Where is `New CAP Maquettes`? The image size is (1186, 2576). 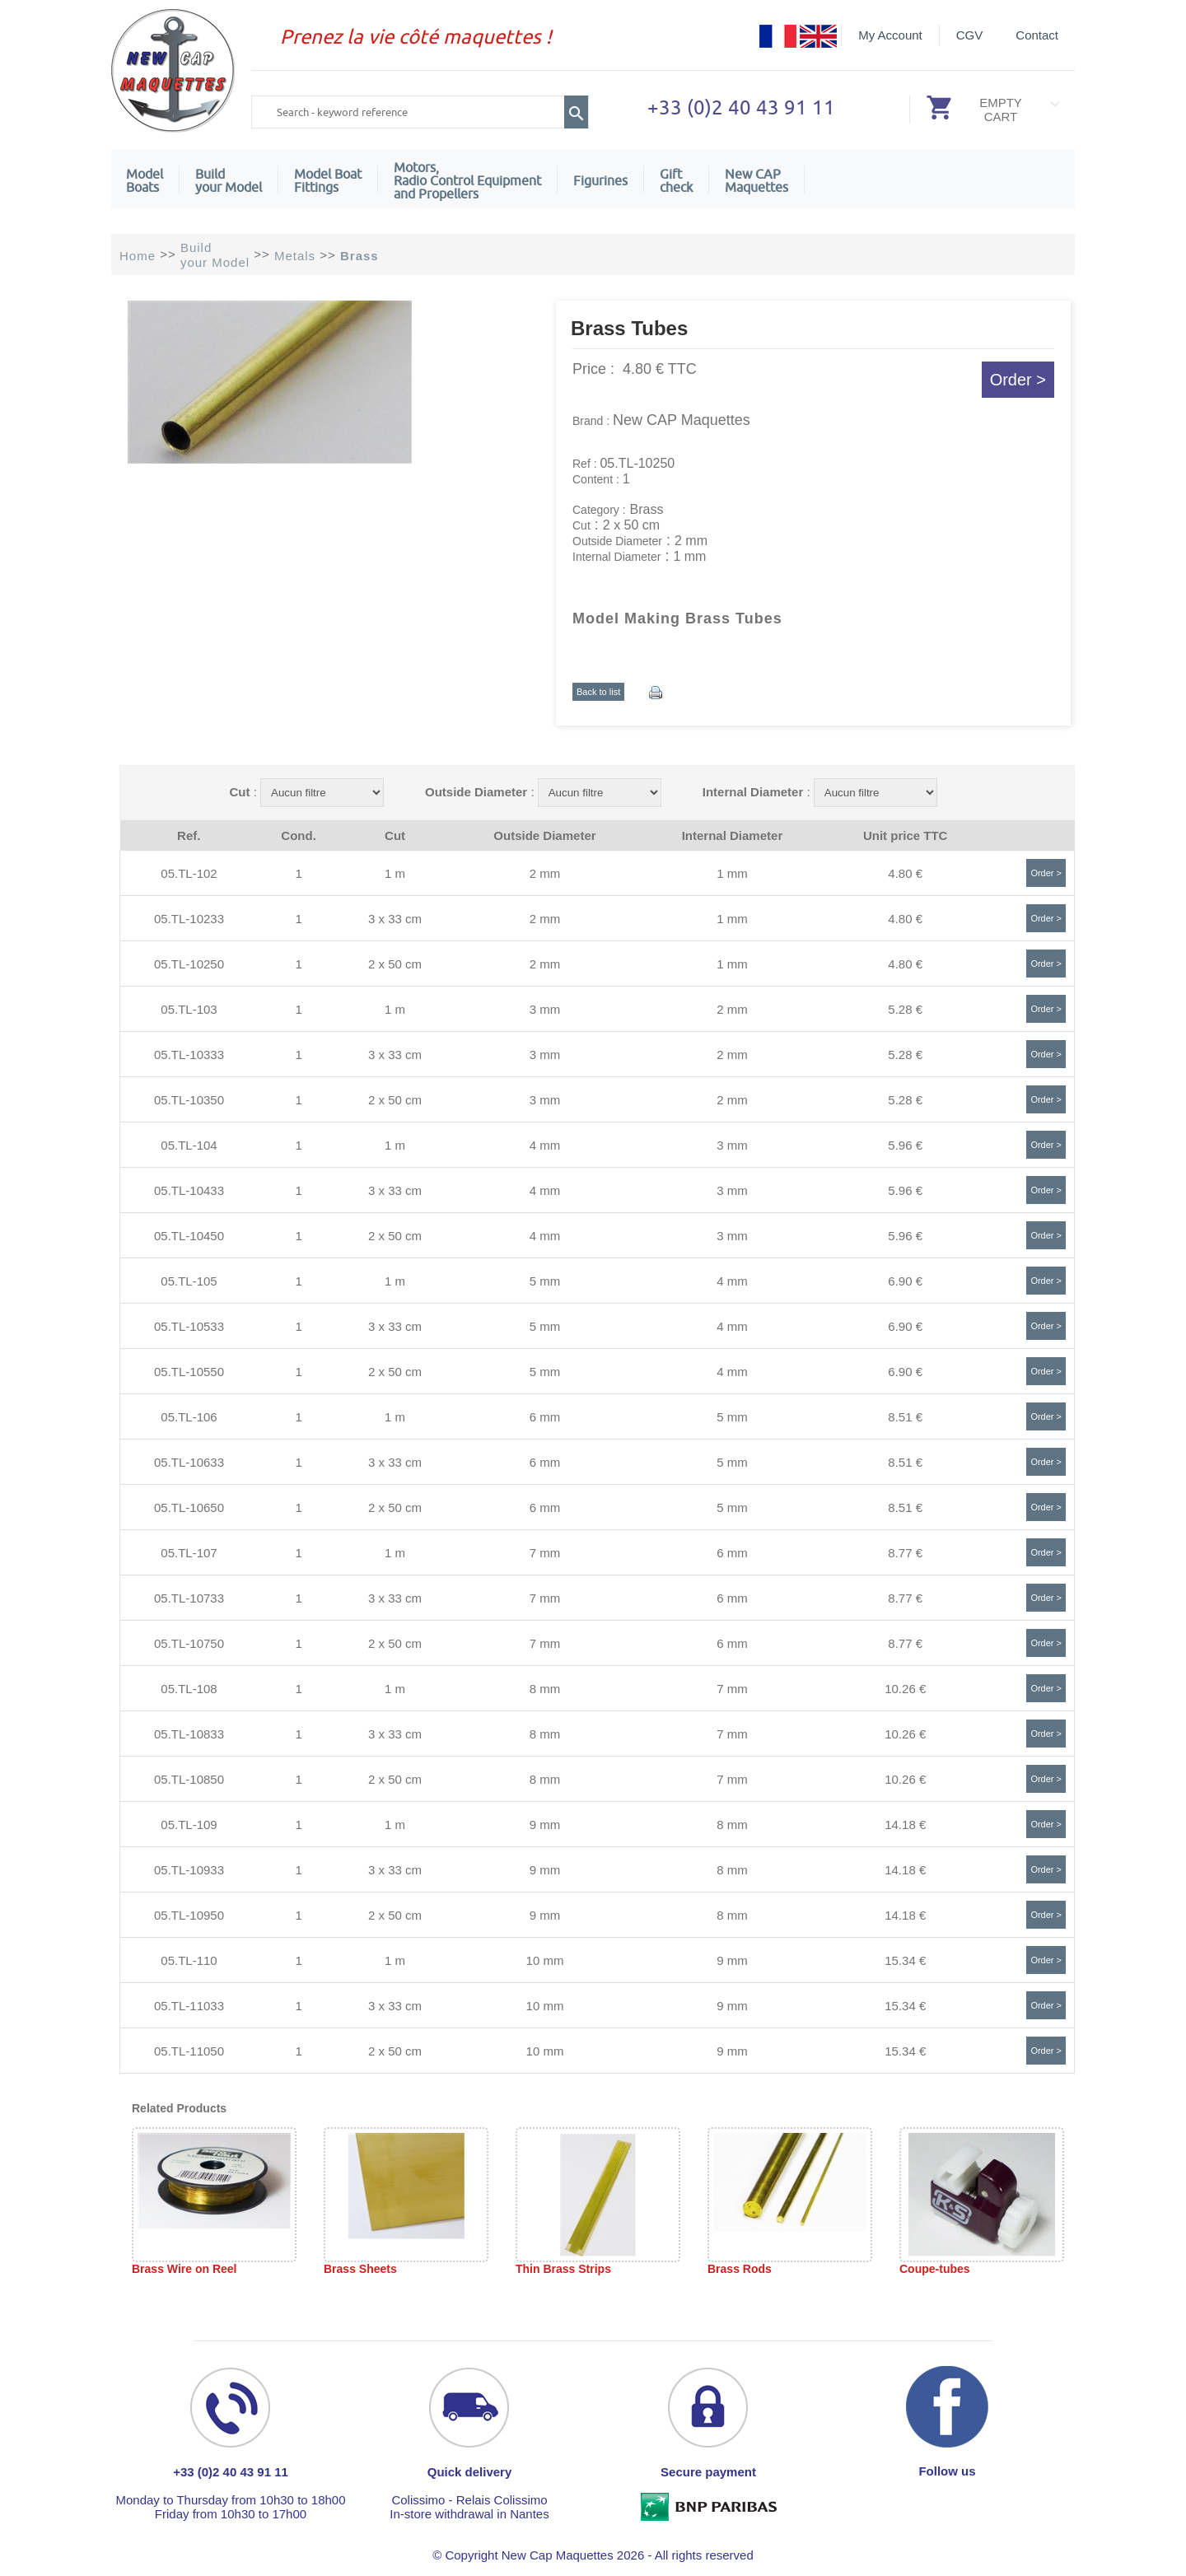
New CAP Maquettes is located at coordinates (681, 420).